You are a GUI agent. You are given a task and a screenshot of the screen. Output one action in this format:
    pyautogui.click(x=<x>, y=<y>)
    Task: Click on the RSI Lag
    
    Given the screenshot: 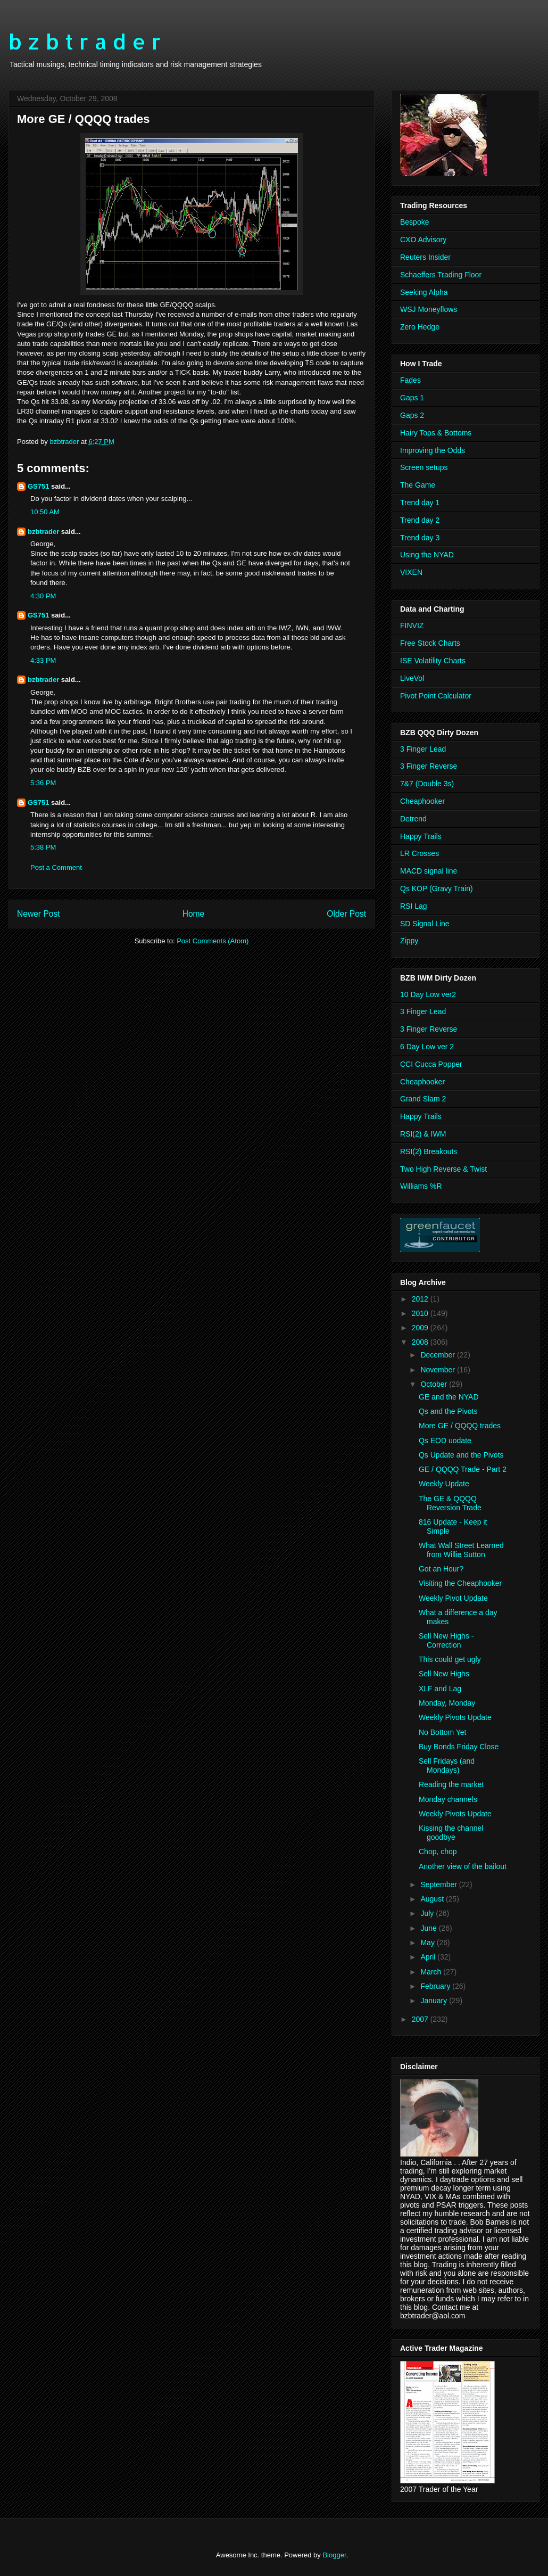 What is the action you would take?
    pyautogui.click(x=413, y=906)
    